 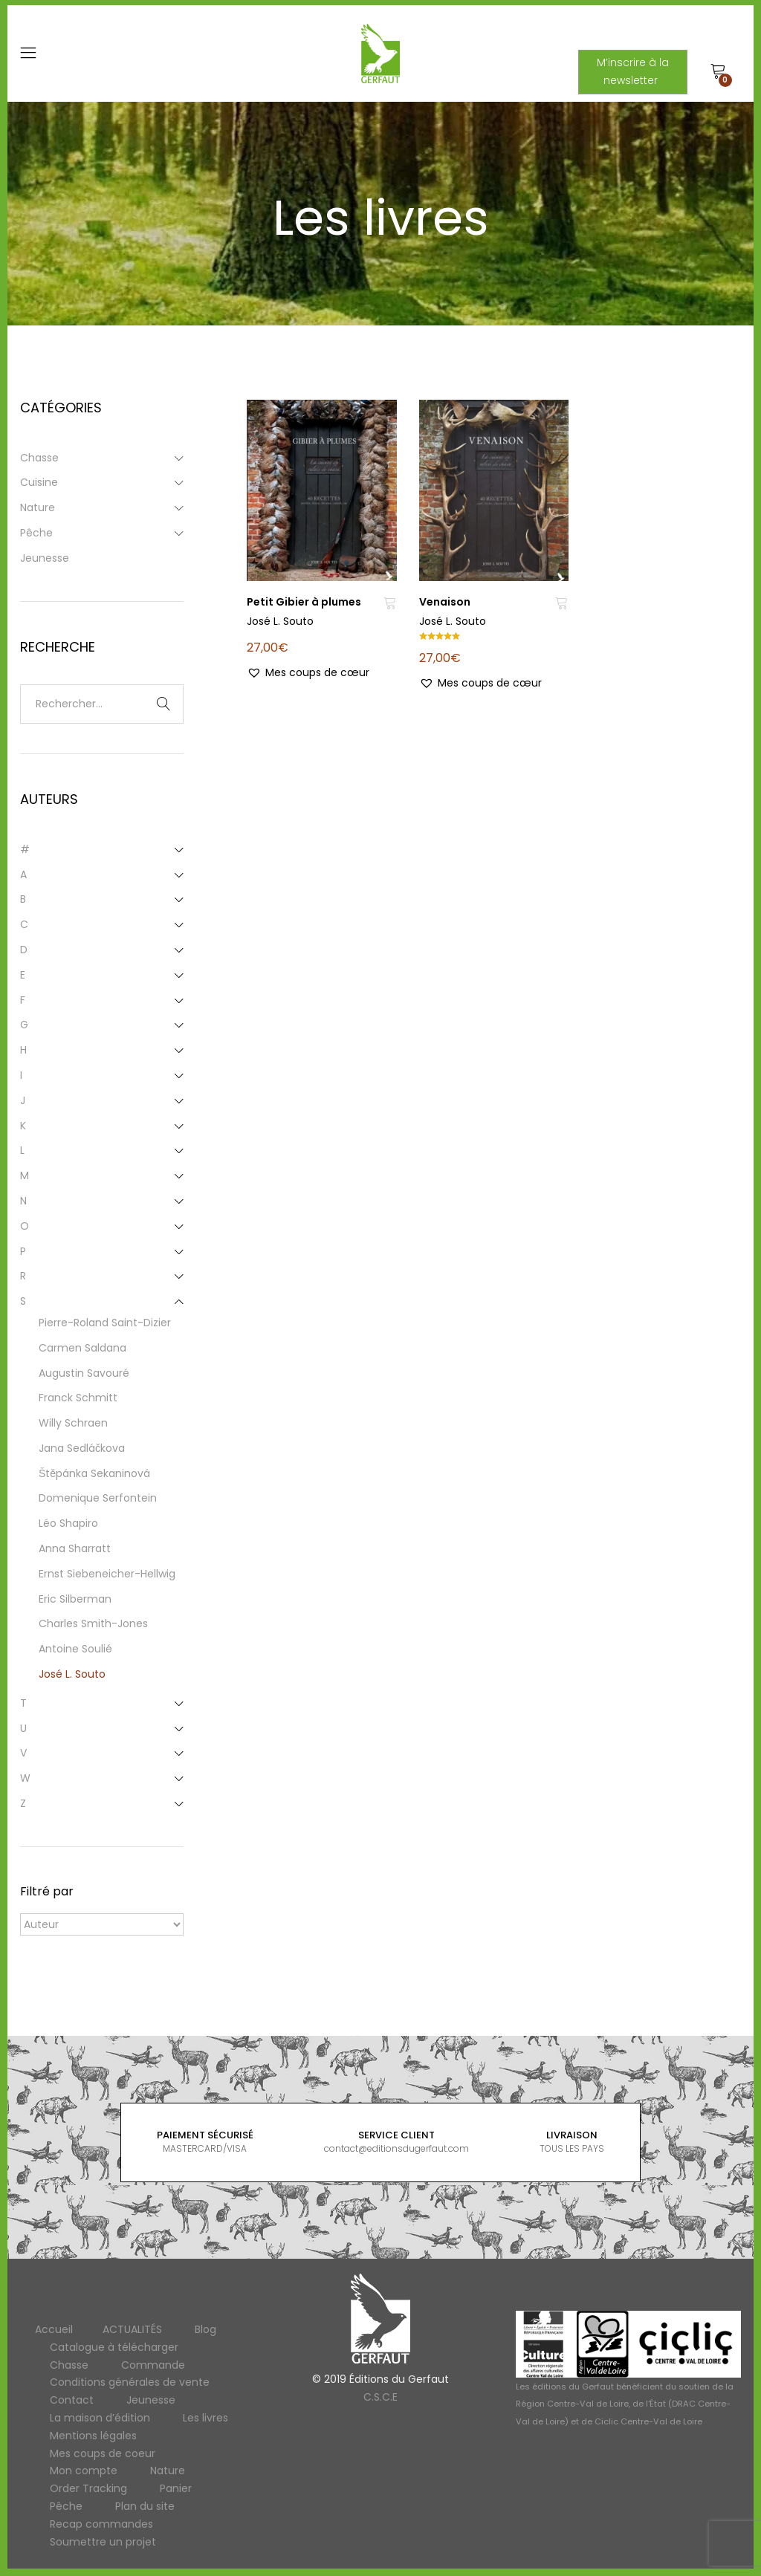 What do you see at coordinates (54, 2329) in the screenshot?
I see `Accueil` at bounding box center [54, 2329].